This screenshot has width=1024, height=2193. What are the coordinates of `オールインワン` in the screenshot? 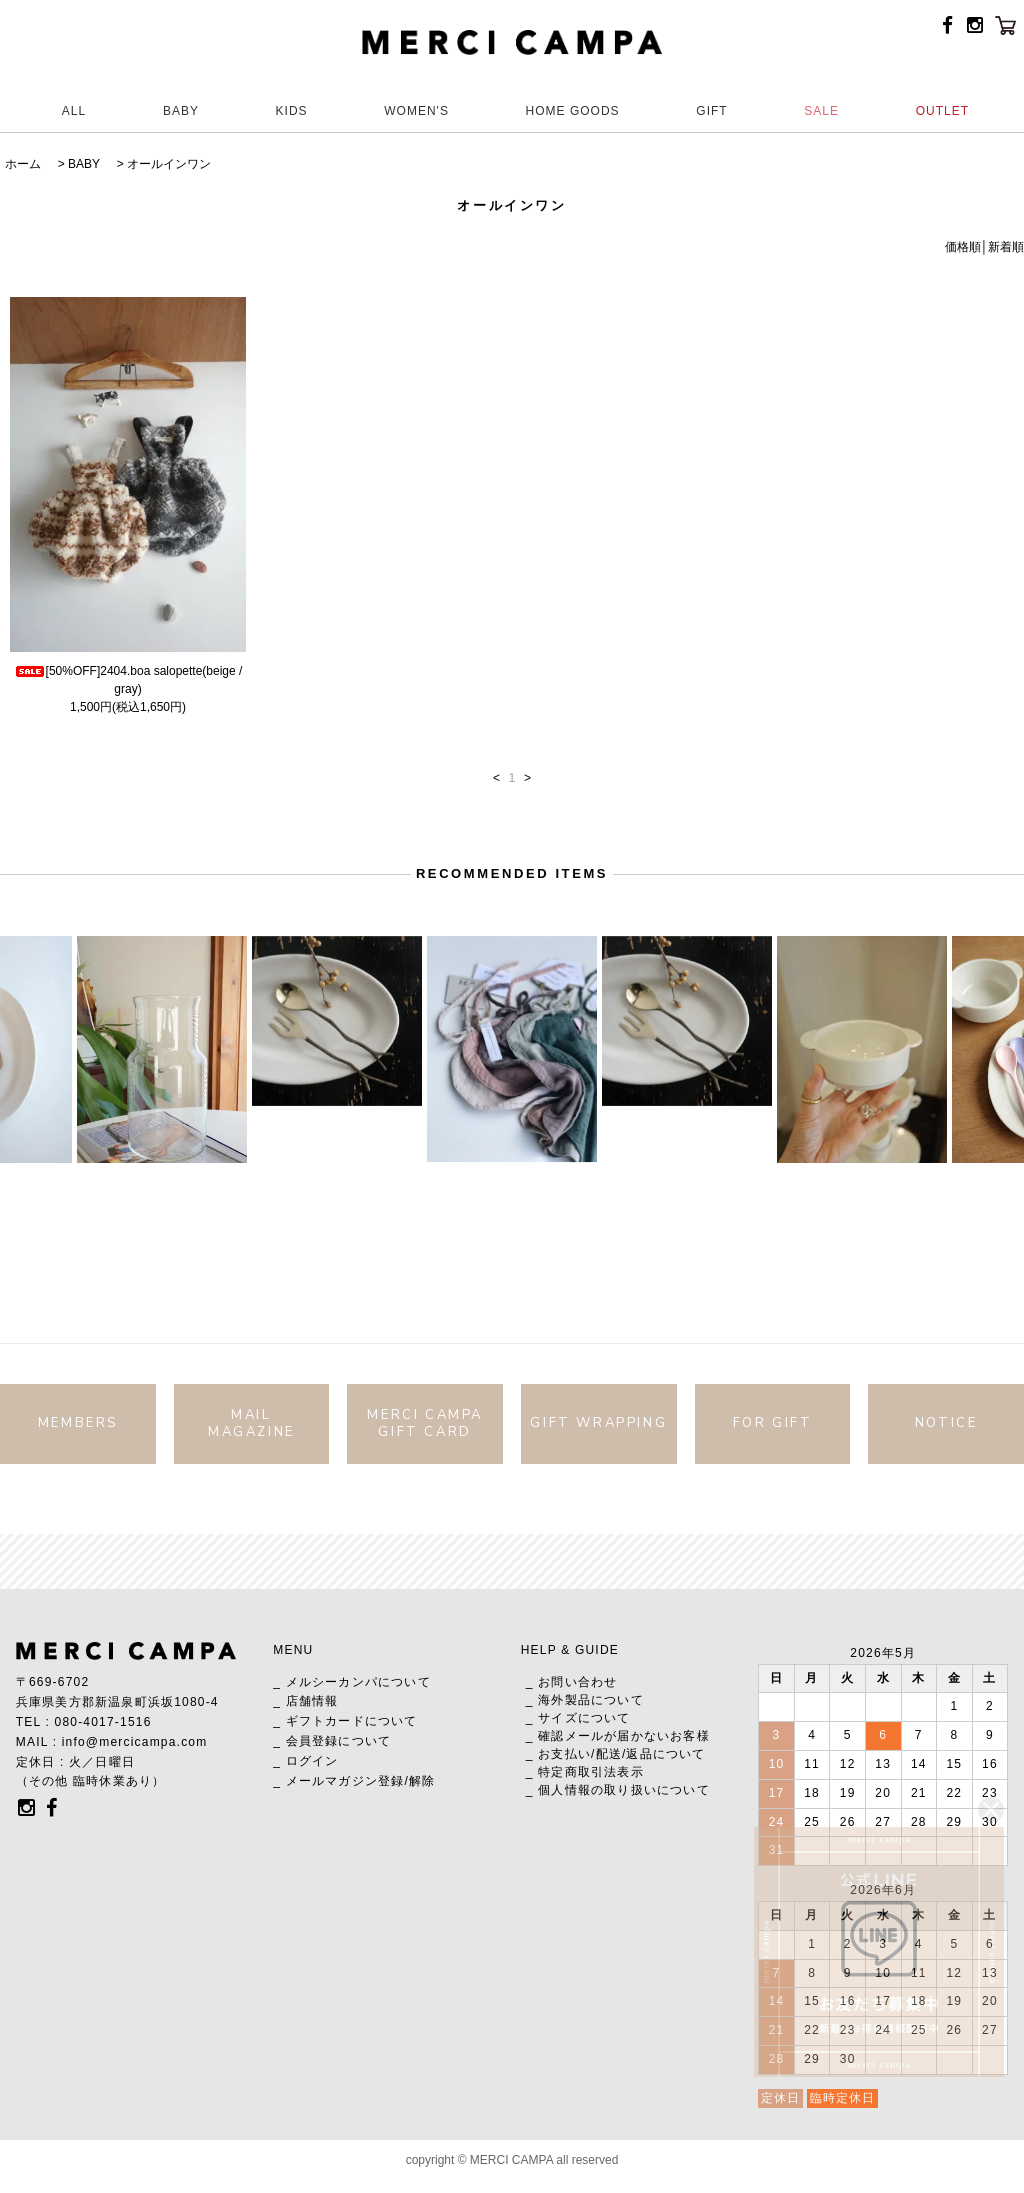 It's located at (169, 164).